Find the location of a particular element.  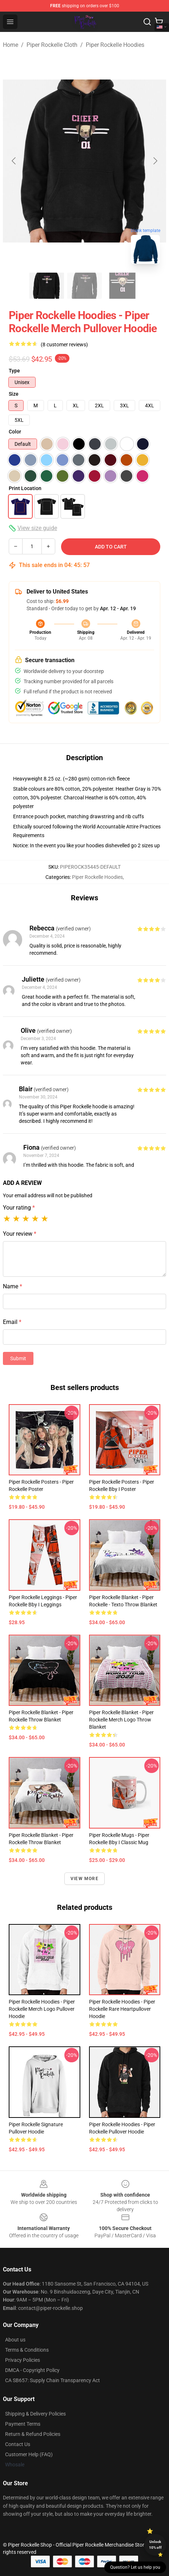

About us is located at coordinates (15, 2340).